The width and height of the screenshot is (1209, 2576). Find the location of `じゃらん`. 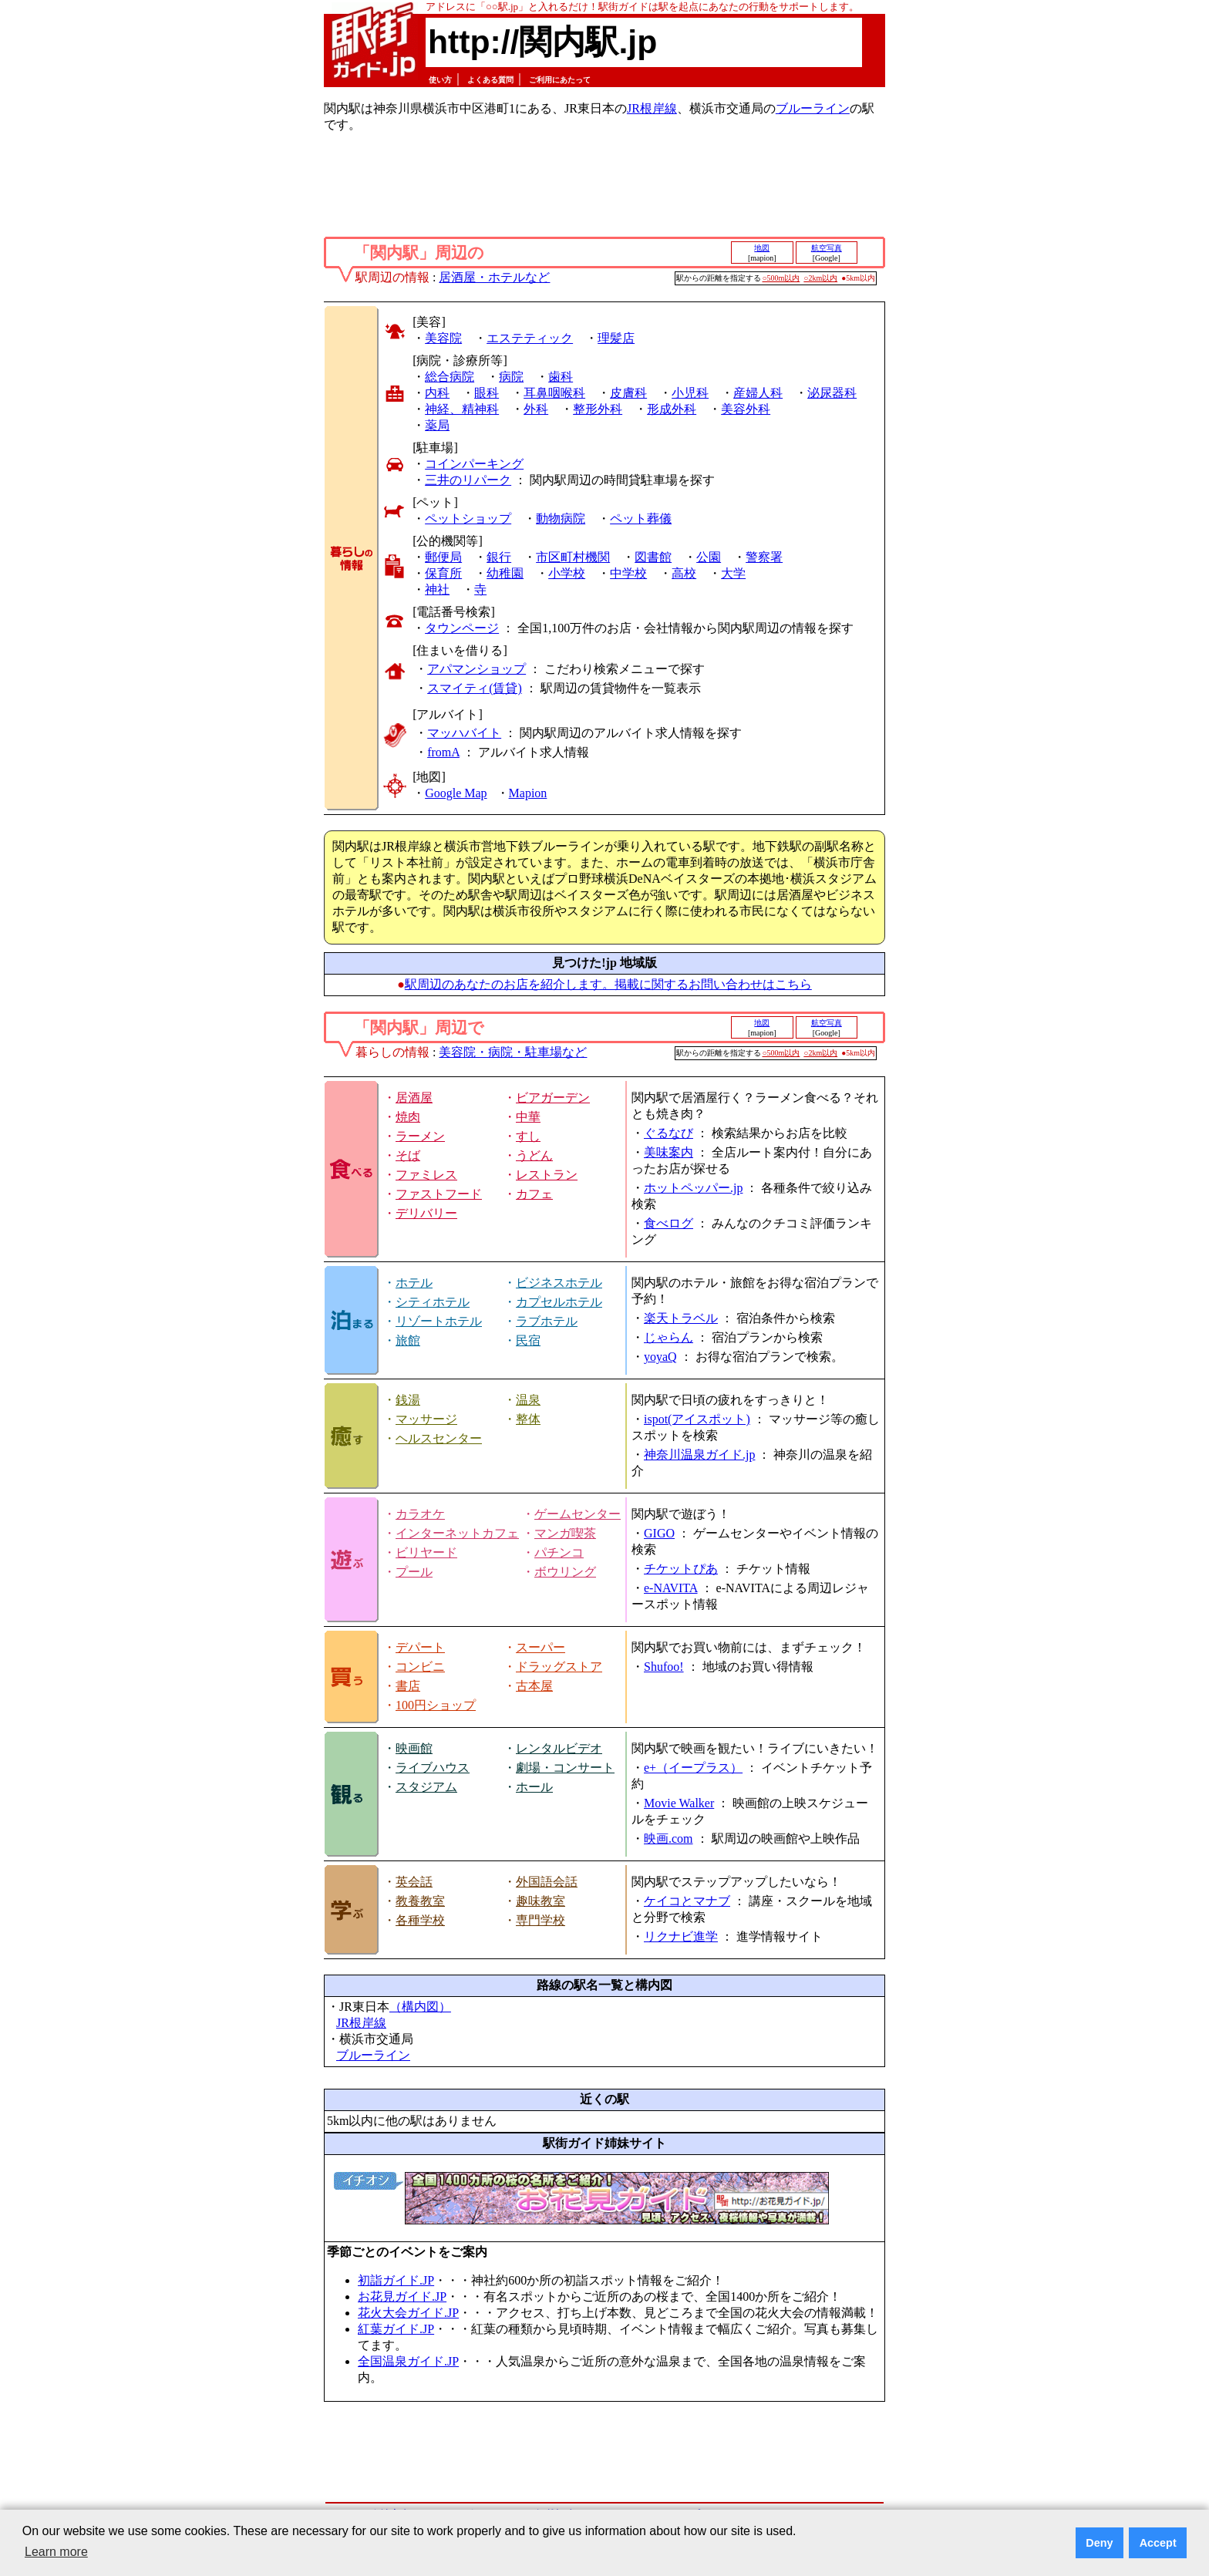

じゃらん is located at coordinates (668, 1337).